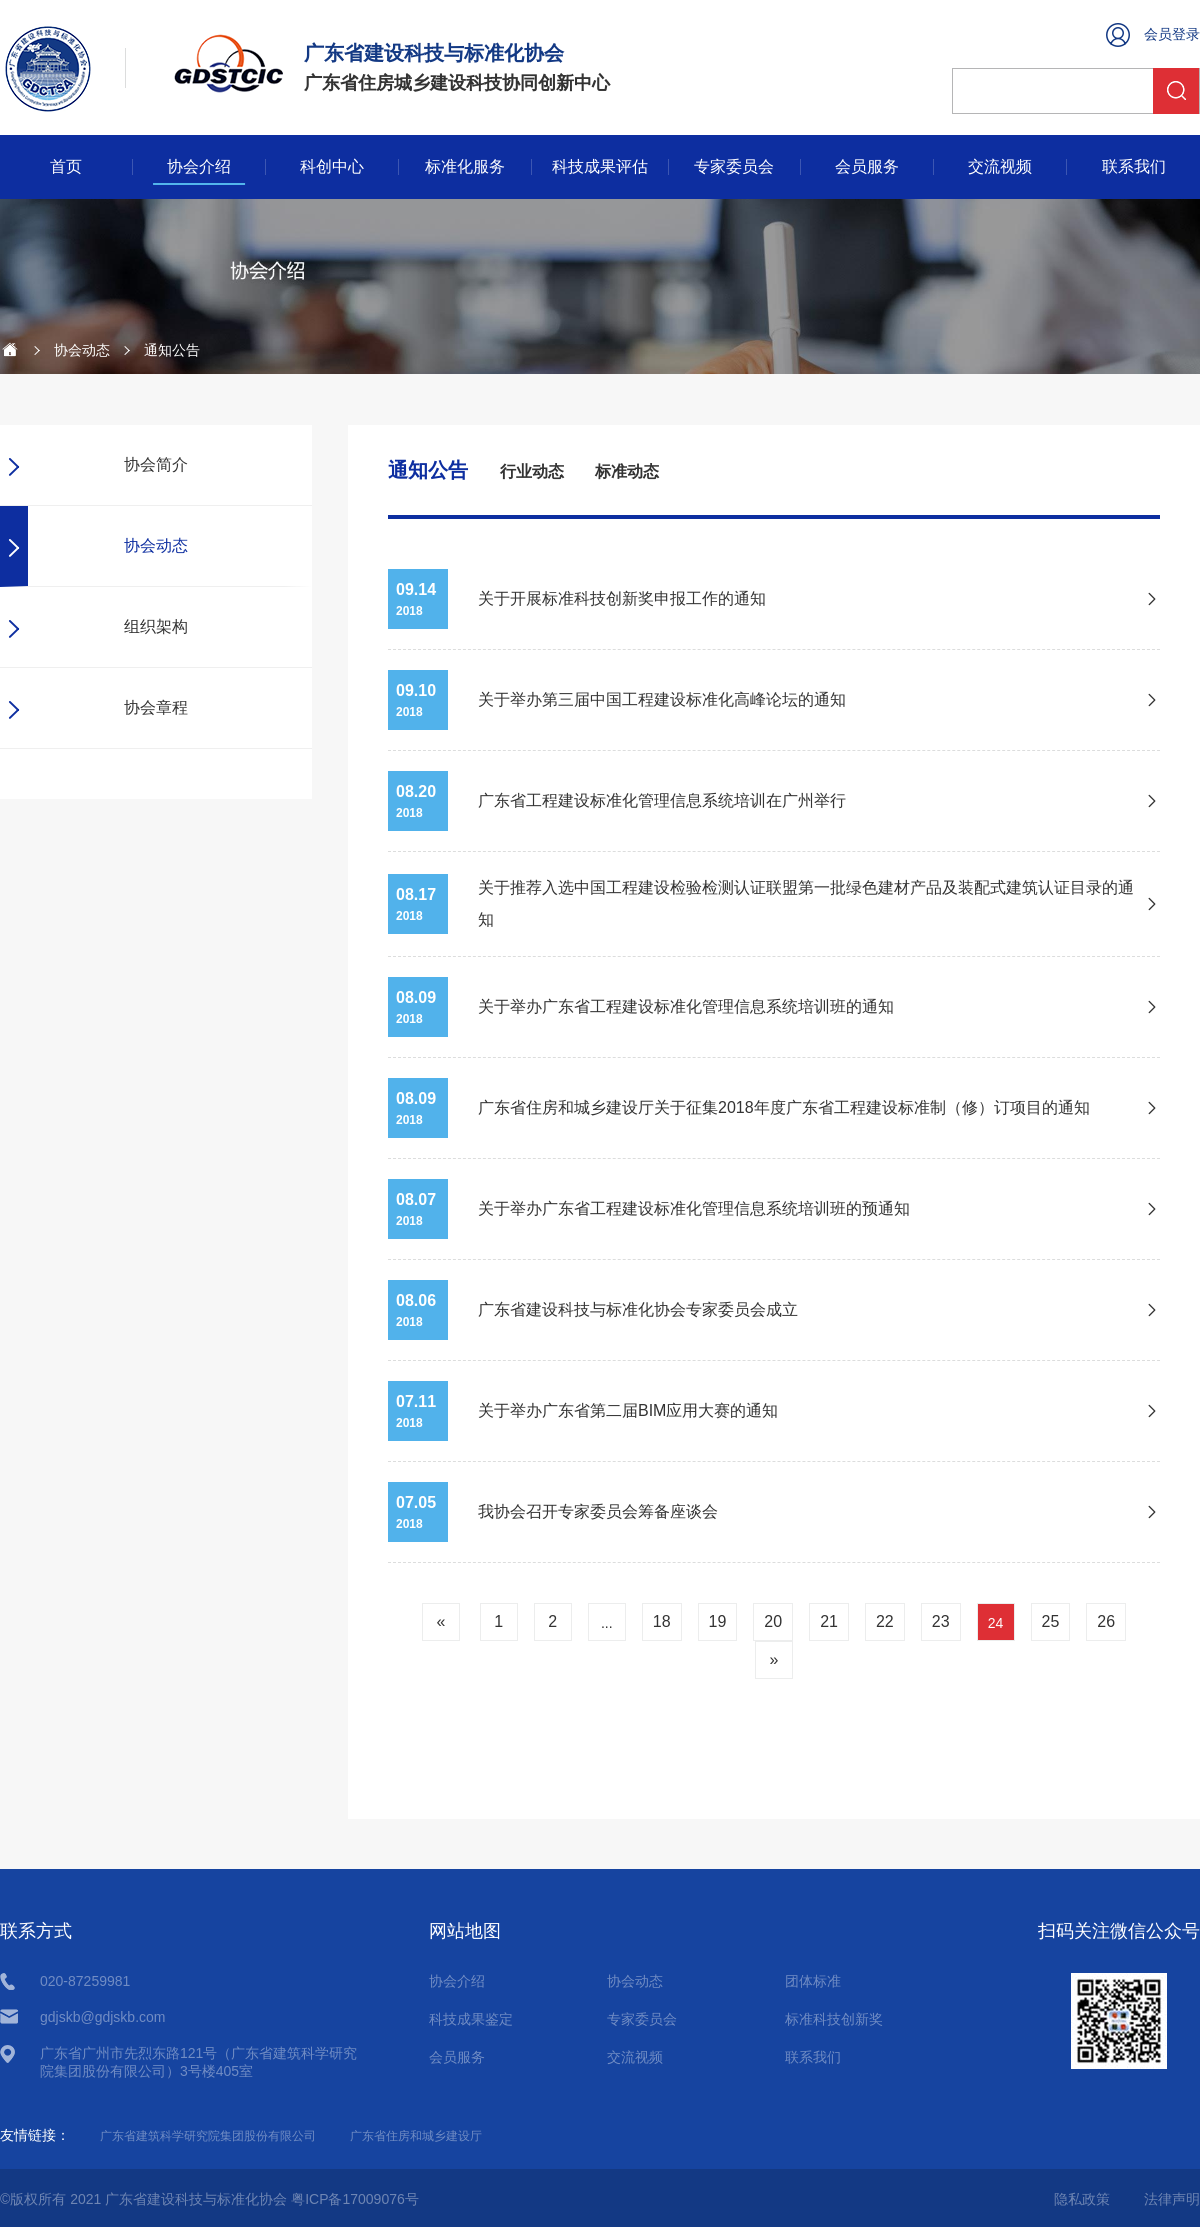 This screenshot has width=1200, height=2227. What do you see at coordinates (1051, 1621) in the screenshot?
I see `25` at bounding box center [1051, 1621].